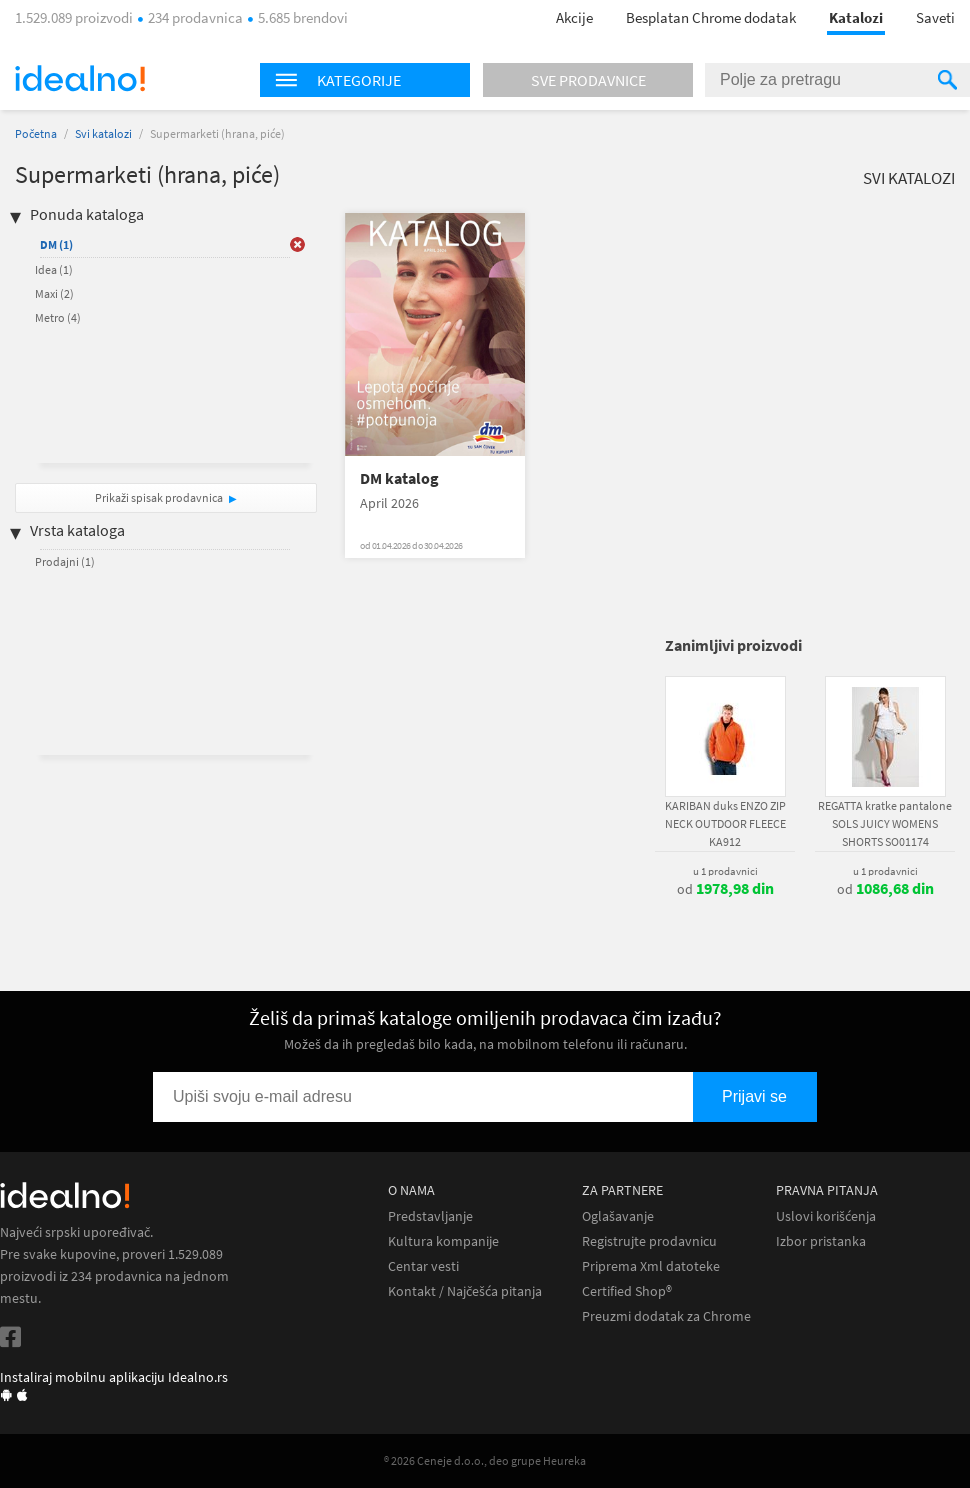  I want to click on Svi katalozi, so click(103, 133).